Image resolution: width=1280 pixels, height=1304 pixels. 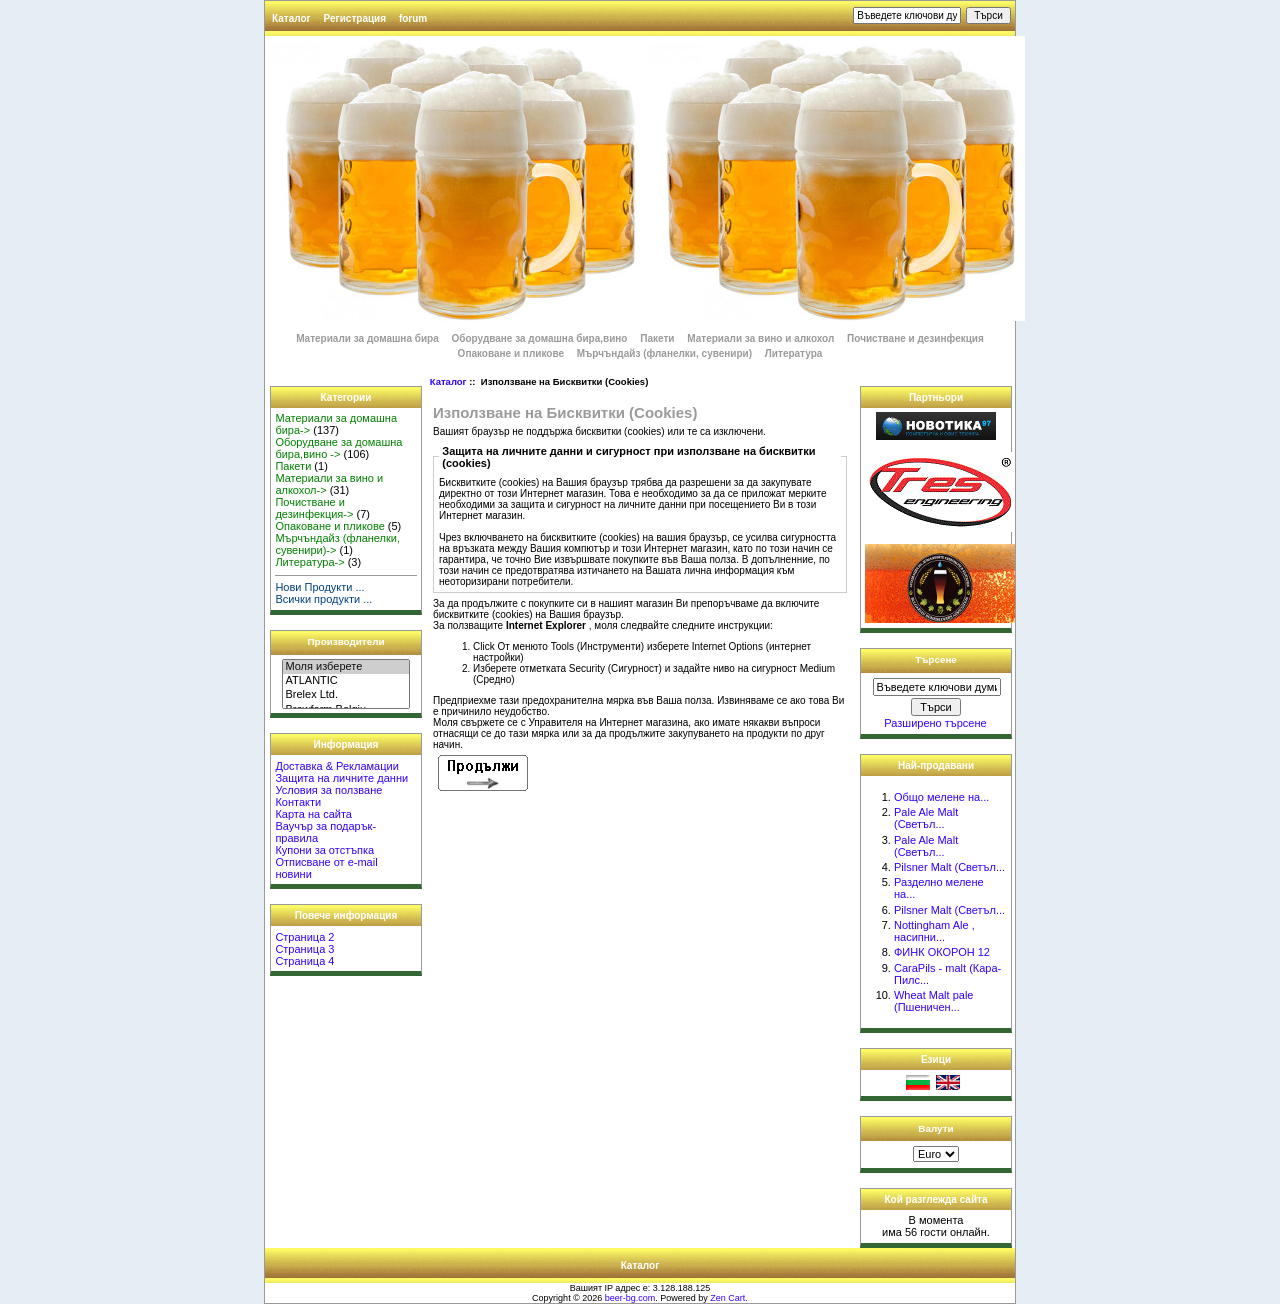 I want to click on Nottingham Ale , насипни..., so click(x=934, y=931).